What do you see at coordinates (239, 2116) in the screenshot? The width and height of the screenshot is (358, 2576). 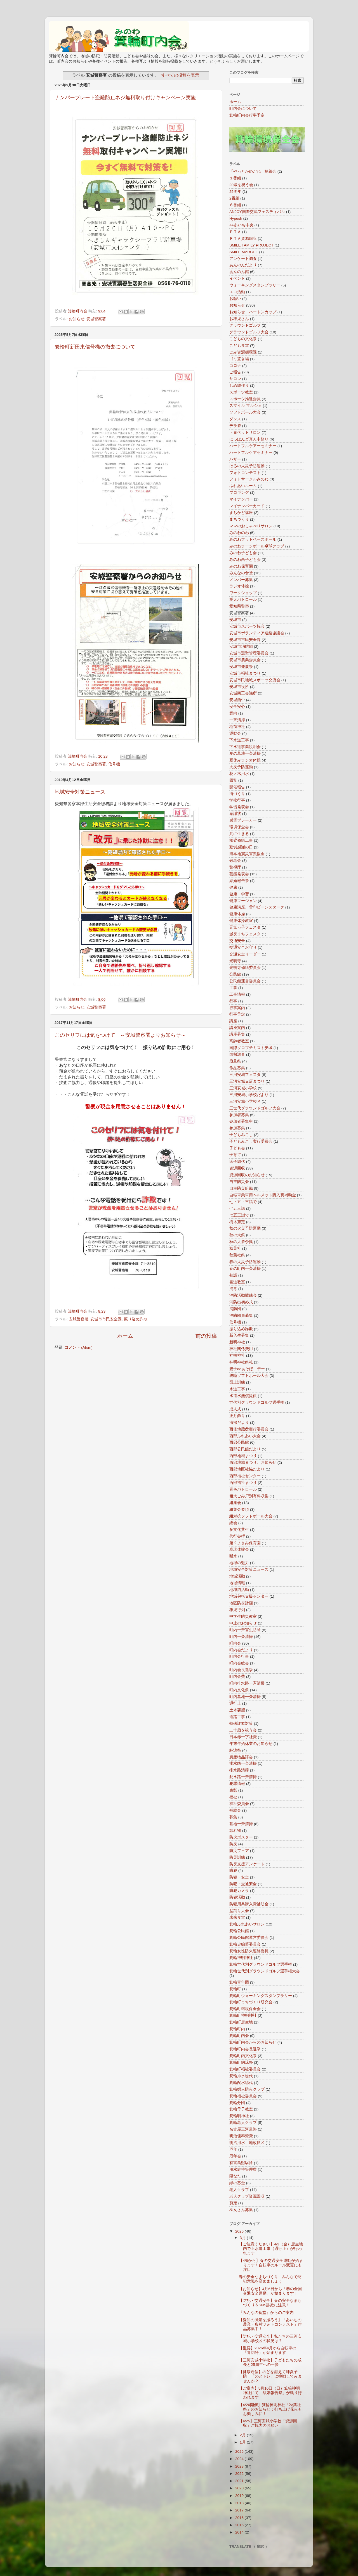 I see `箕輪明神社` at bounding box center [239, 2116].